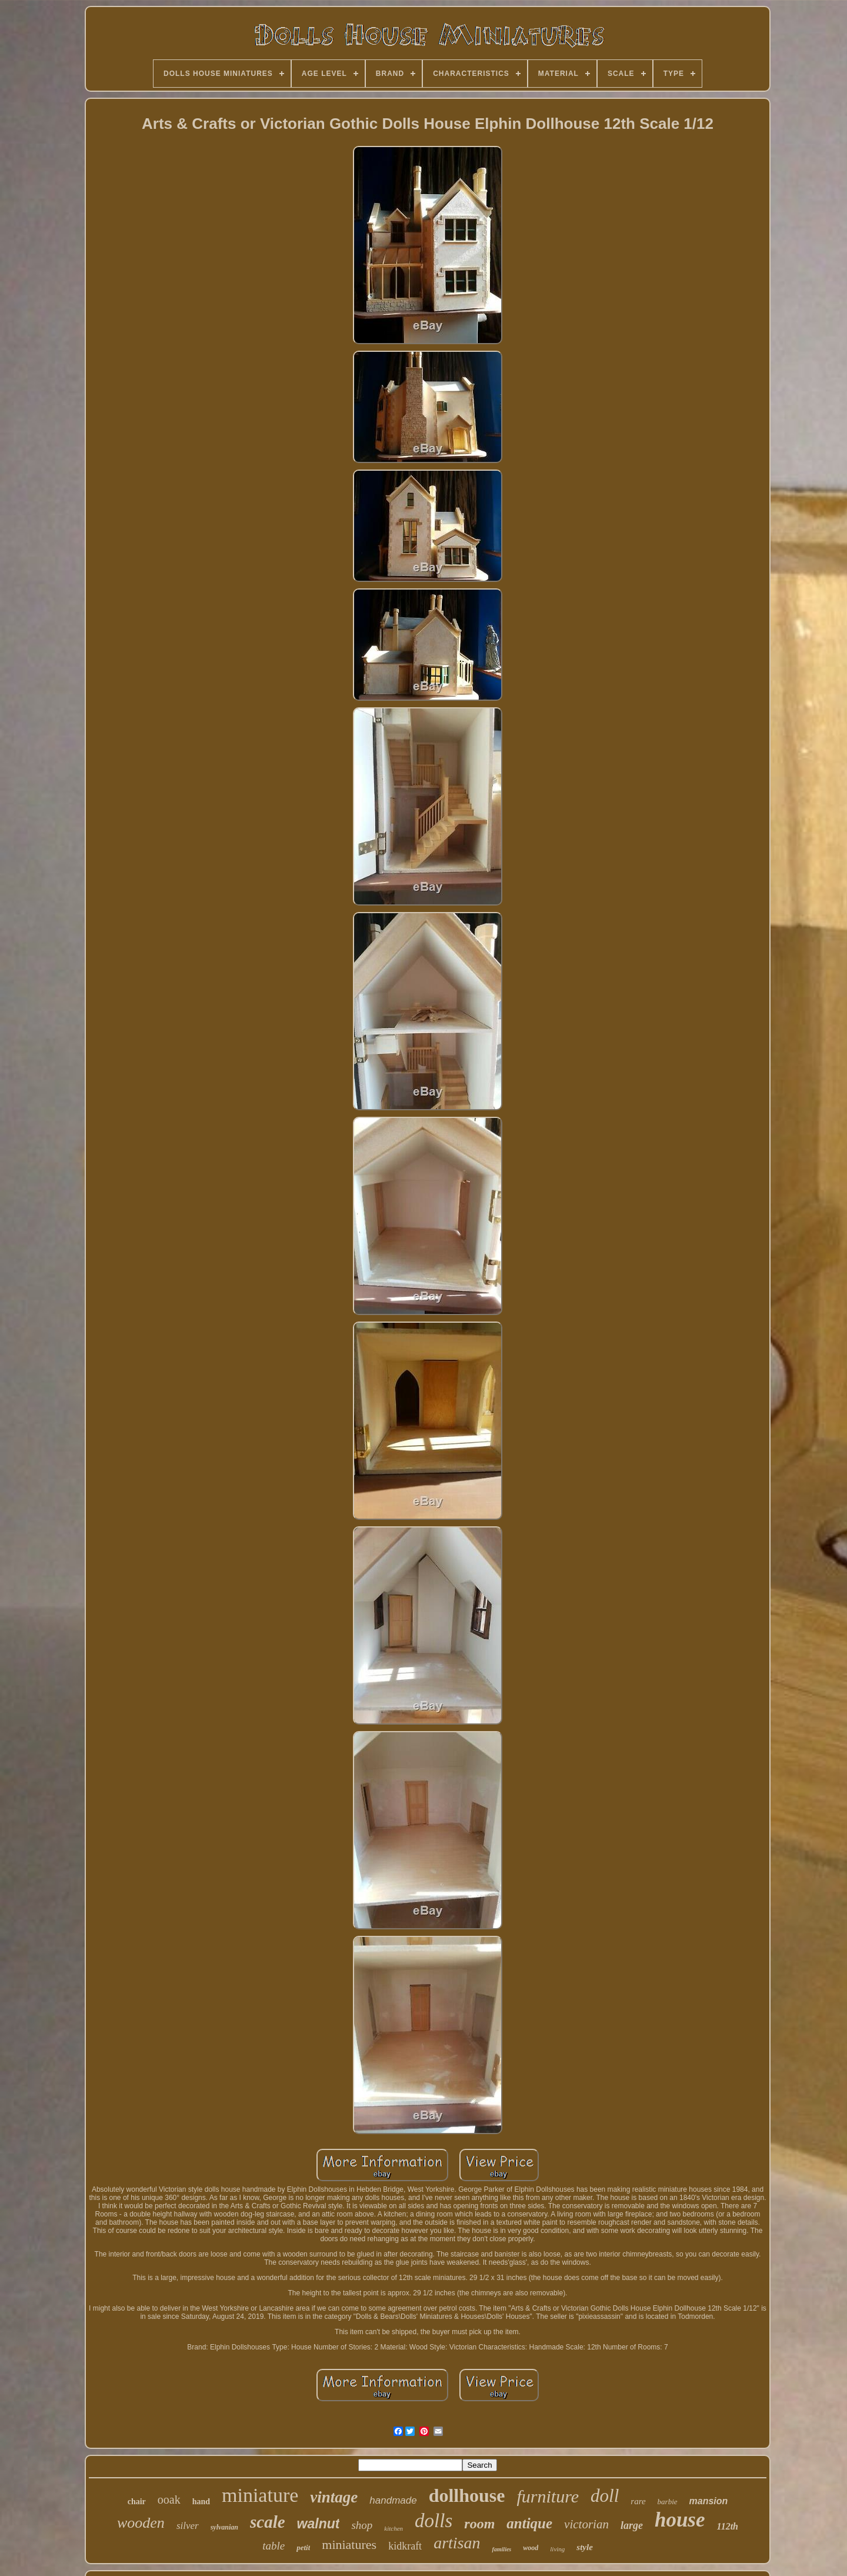  Describe the element at coordinates (433, 2520) in the screenshot. I see `dolls` at that location.